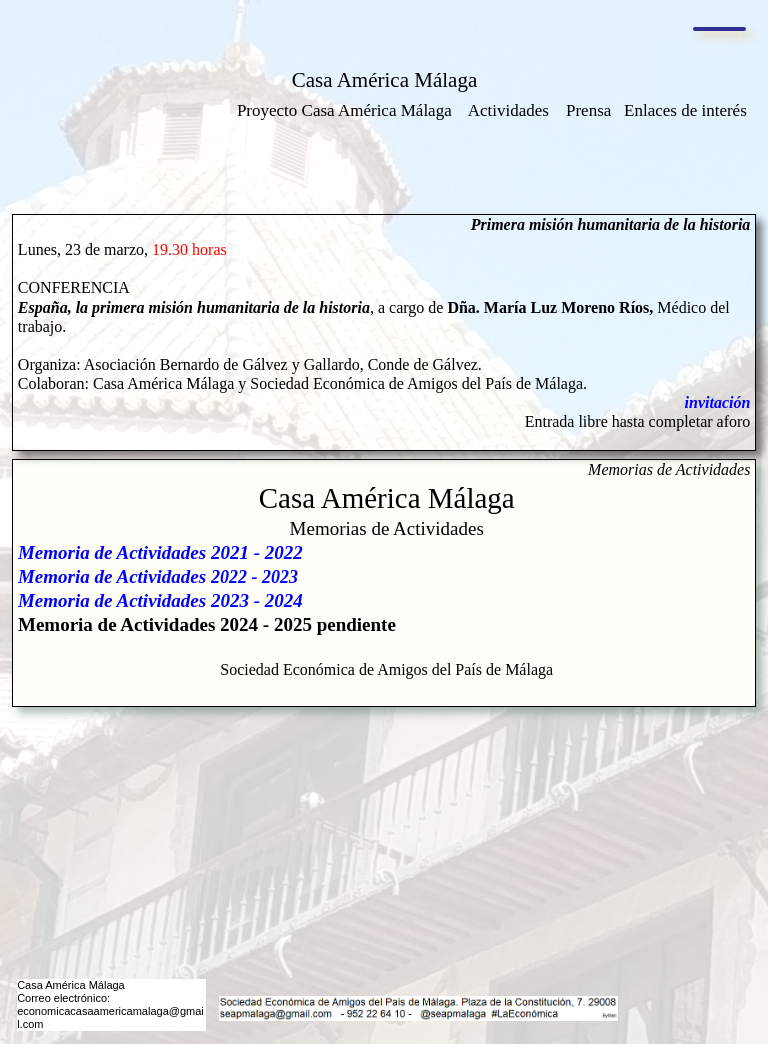  What do you see at coordinates (160, 552) in the screenshot?
I see `Memoria de Actividades 2021 - 2022` at bounding box center [160, 552].